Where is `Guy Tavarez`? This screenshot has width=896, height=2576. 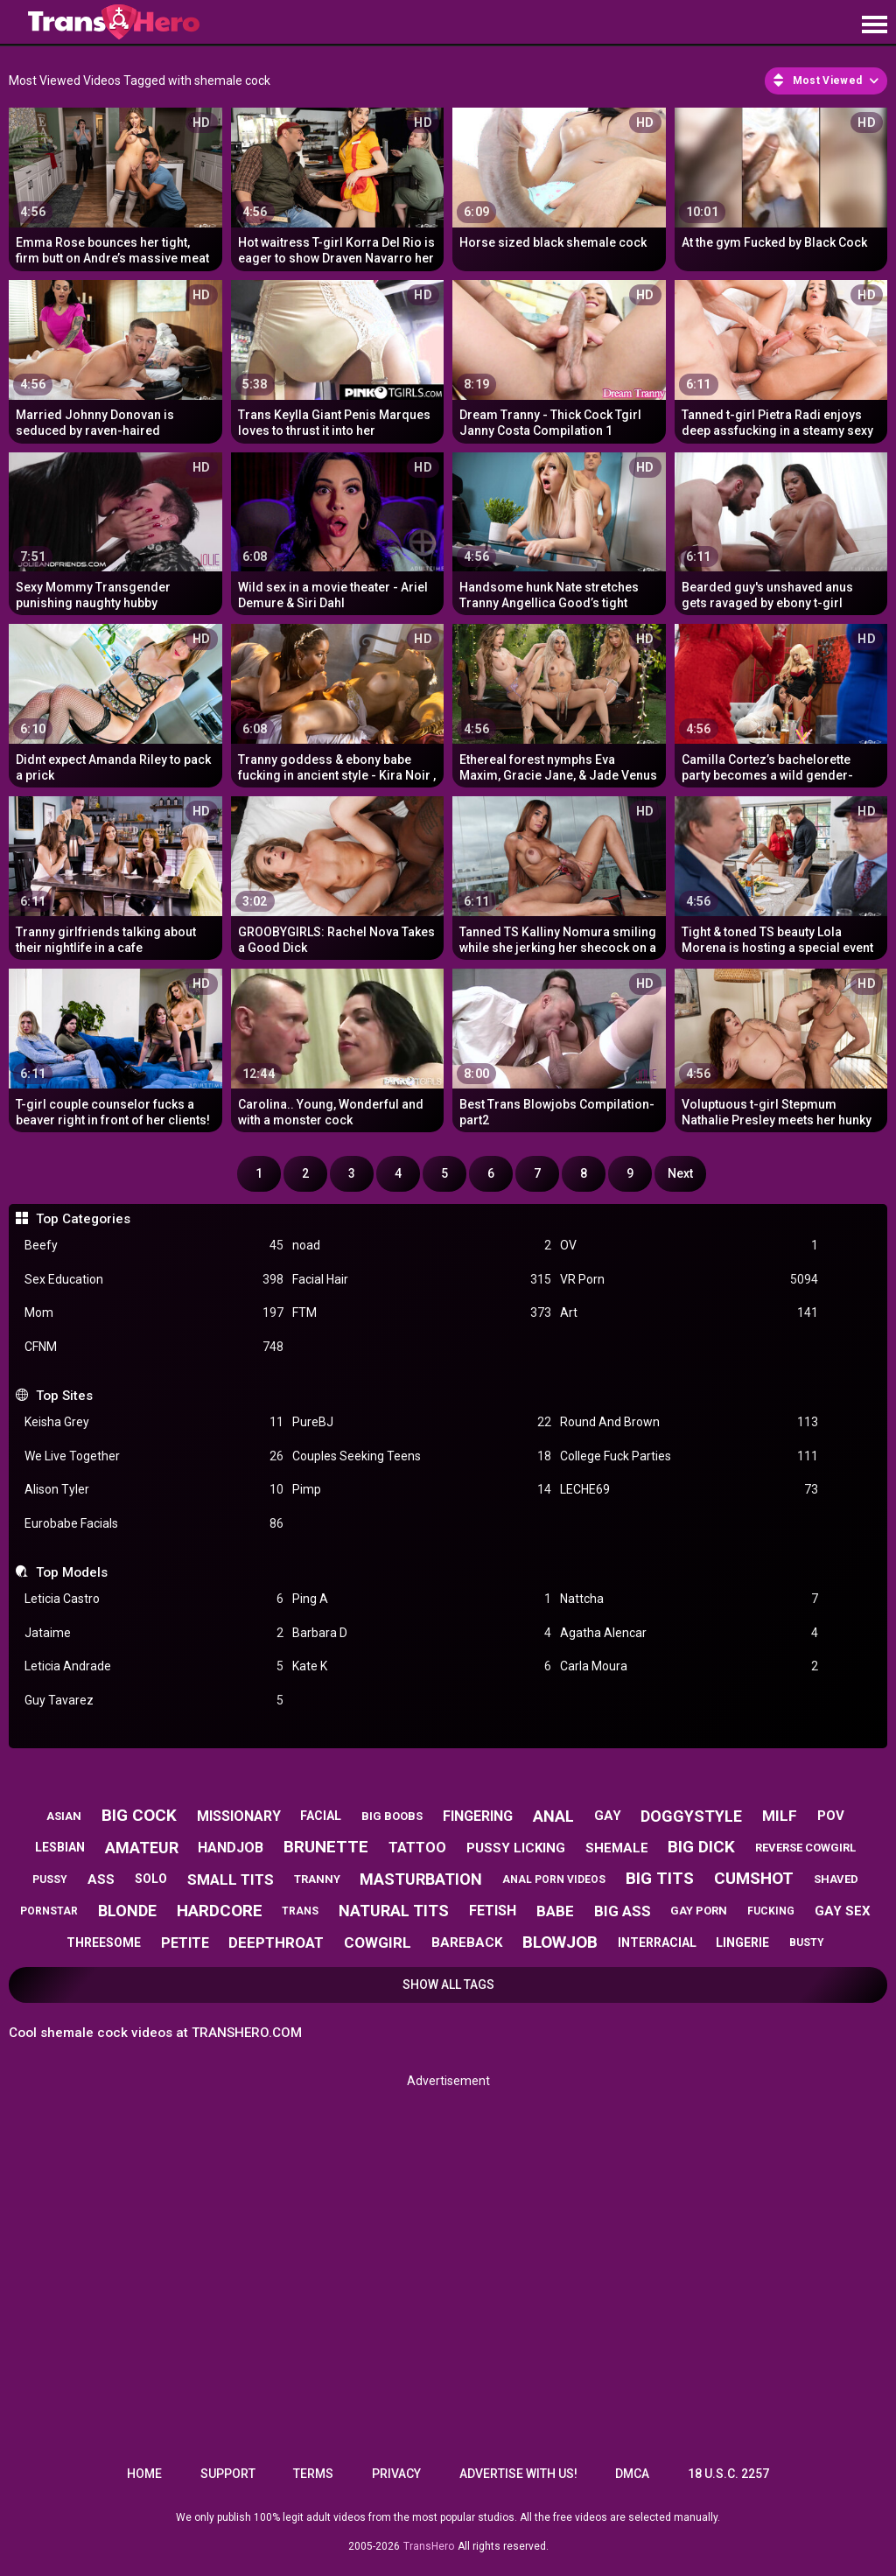
Guy Tavarez is located at coordinates (154, 1700).